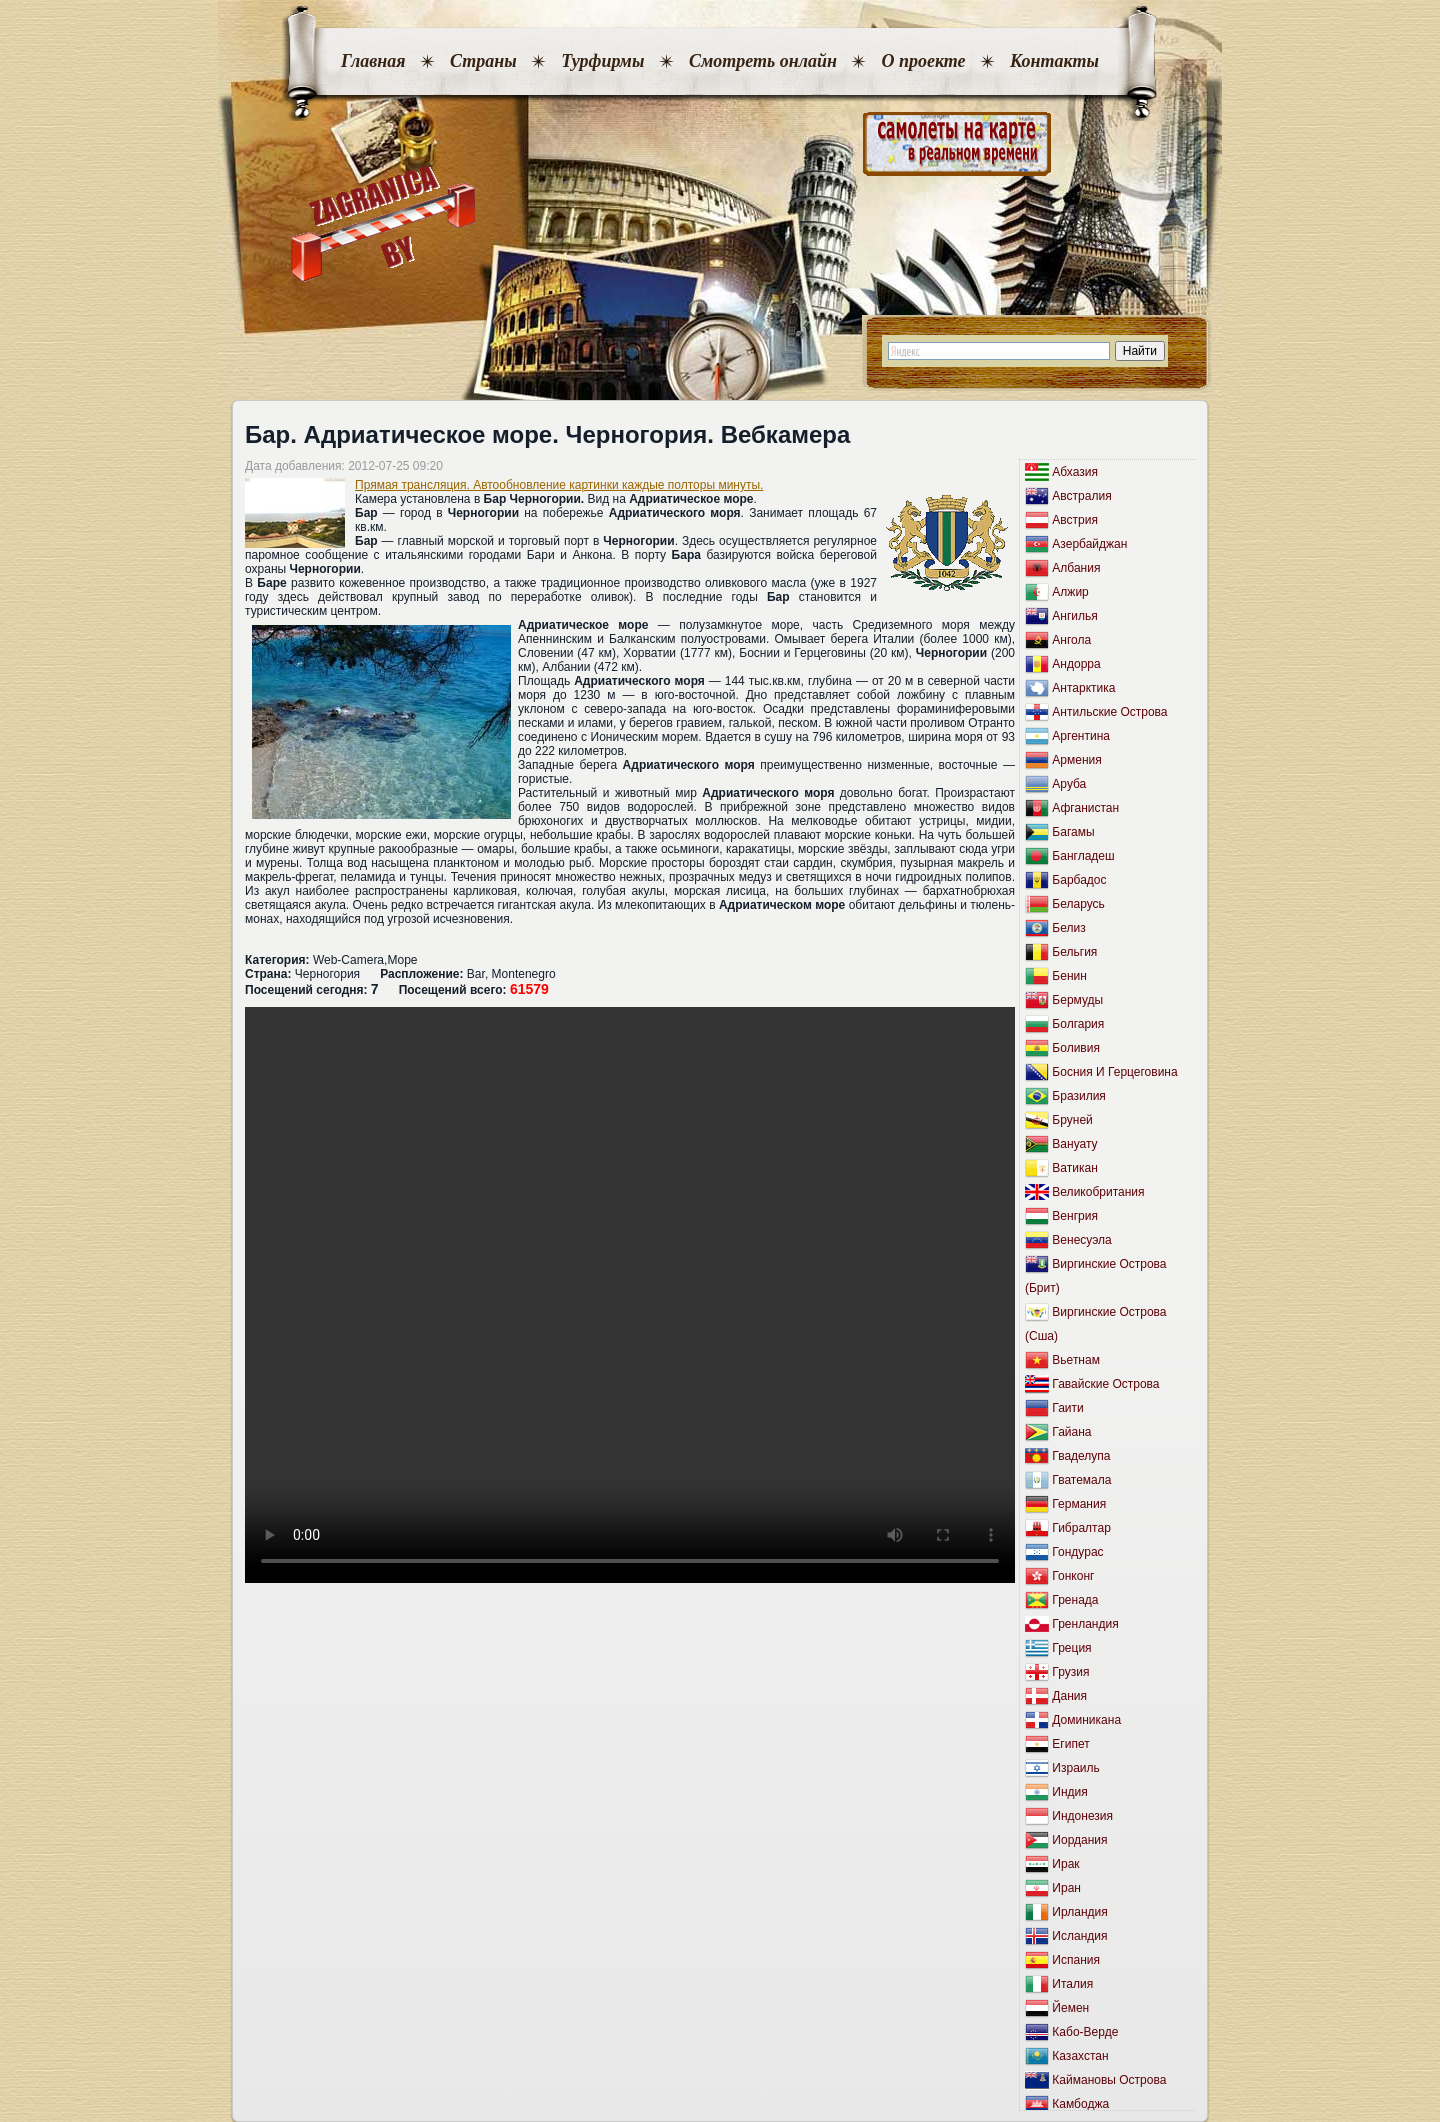 This screenshot has width=1440, height=2122. I want to click on Беларусь, so click(1078, 904).